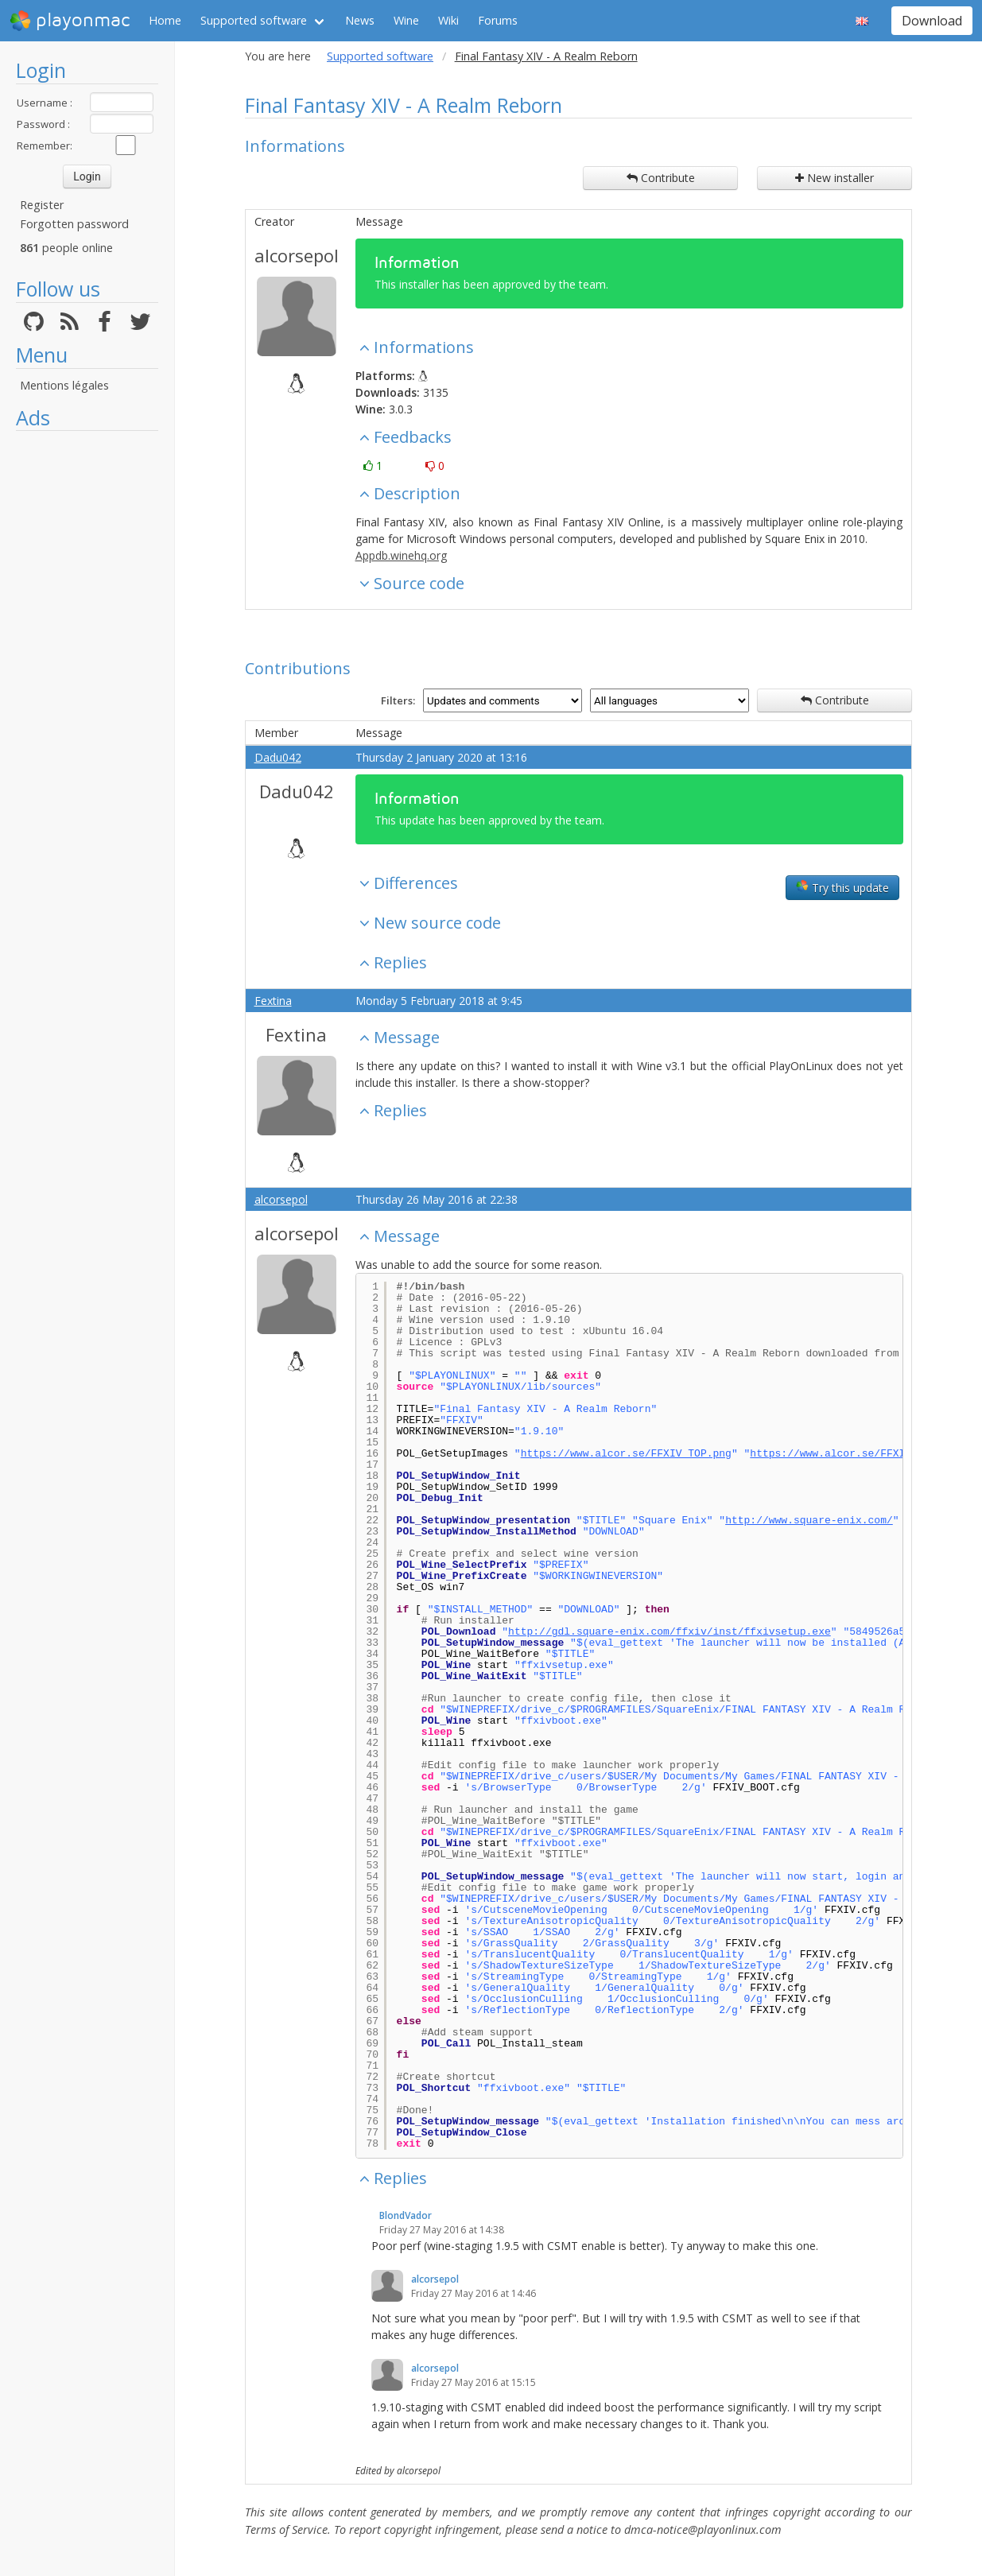 The height and width of the screenshot is (2576, 982). What do you see at coordinates (661, 177) in the screenshot?
I see `Contribute` at bounding box center [661, 177].